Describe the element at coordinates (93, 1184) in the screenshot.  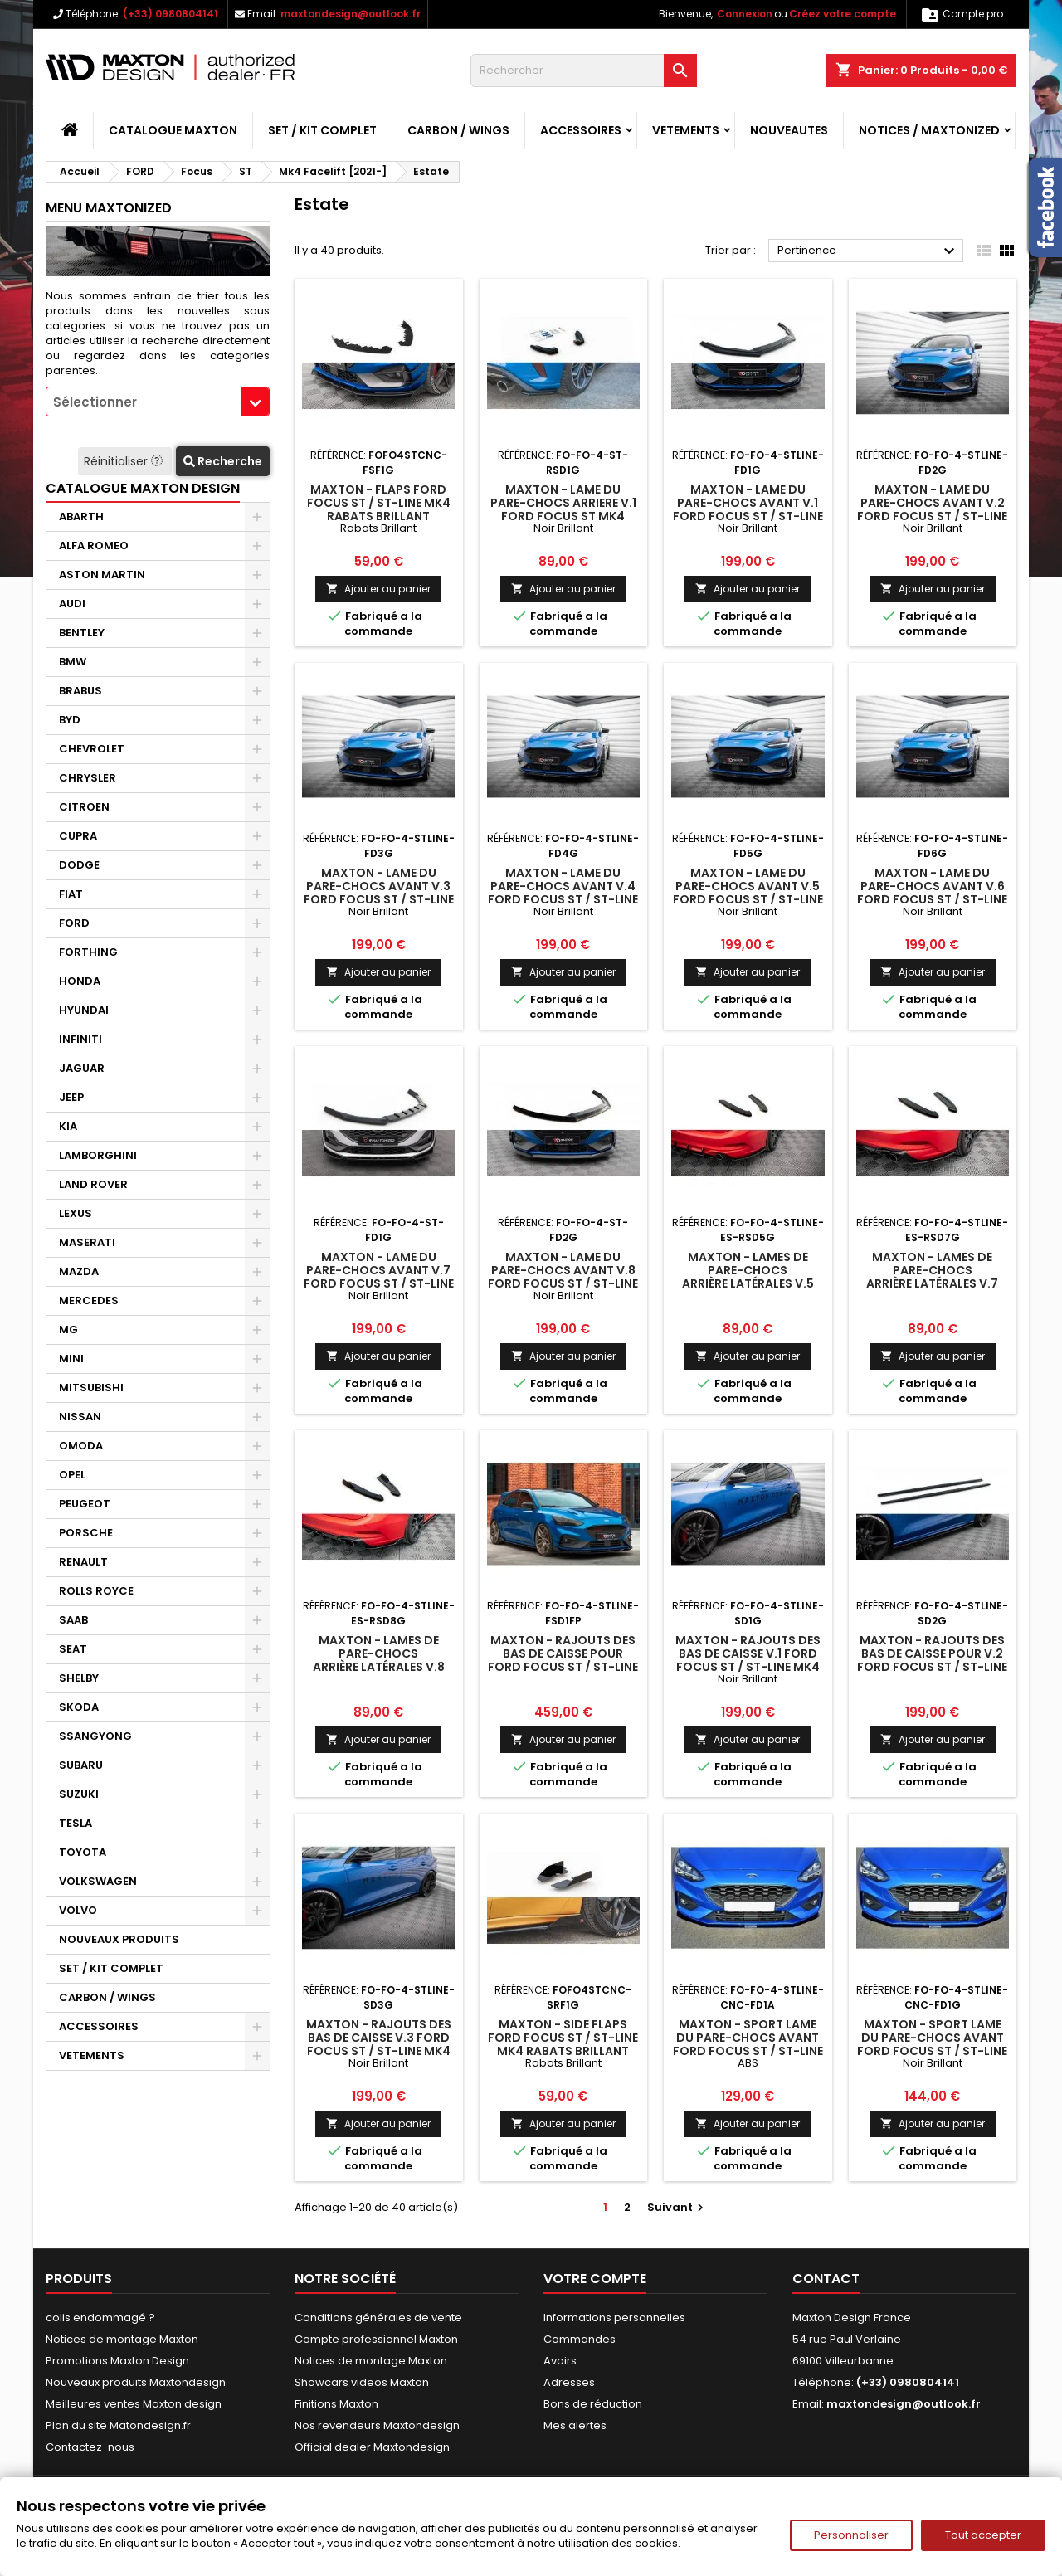
I see `LAND ROVER` at that location.